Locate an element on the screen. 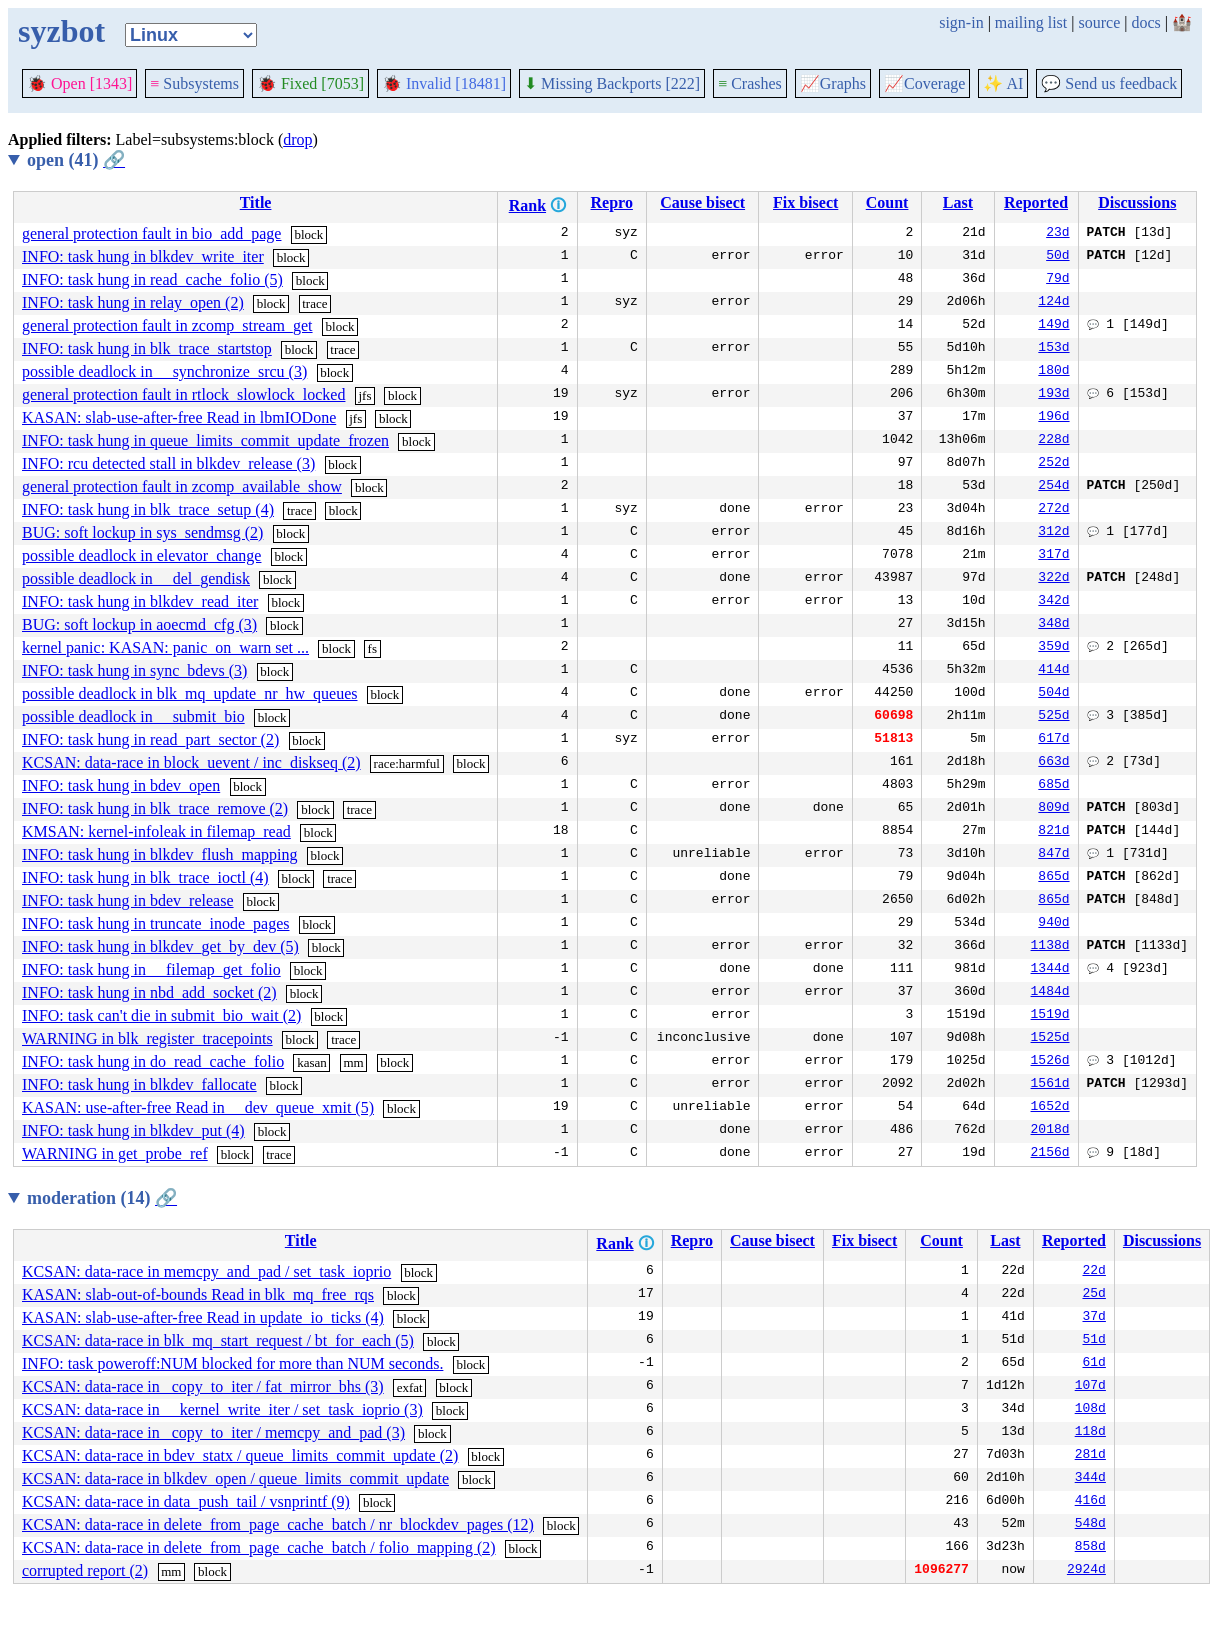  2924d is located at coordinates (1086, 1571).